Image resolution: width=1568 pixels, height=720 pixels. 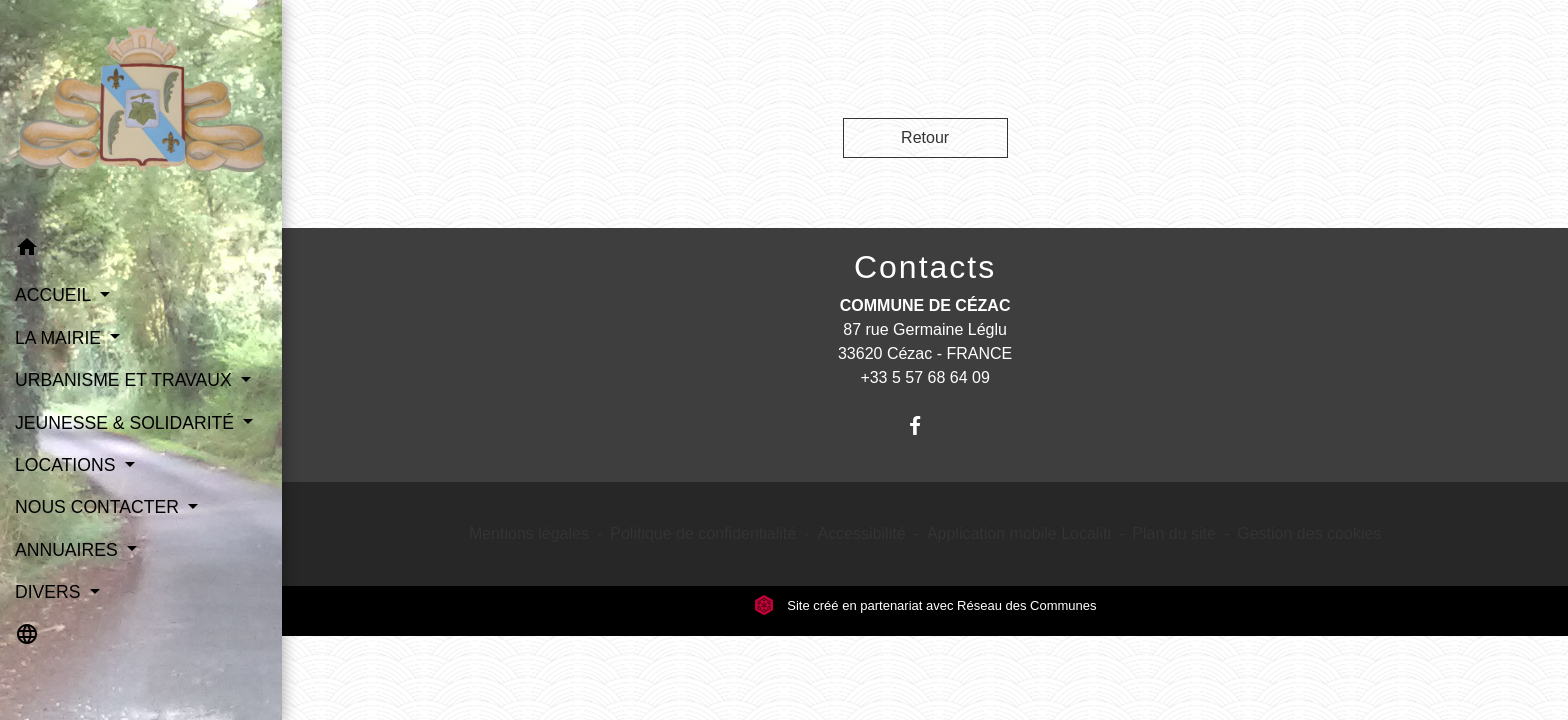 I want to click on Plan du site, so click(x=1174, y=533).